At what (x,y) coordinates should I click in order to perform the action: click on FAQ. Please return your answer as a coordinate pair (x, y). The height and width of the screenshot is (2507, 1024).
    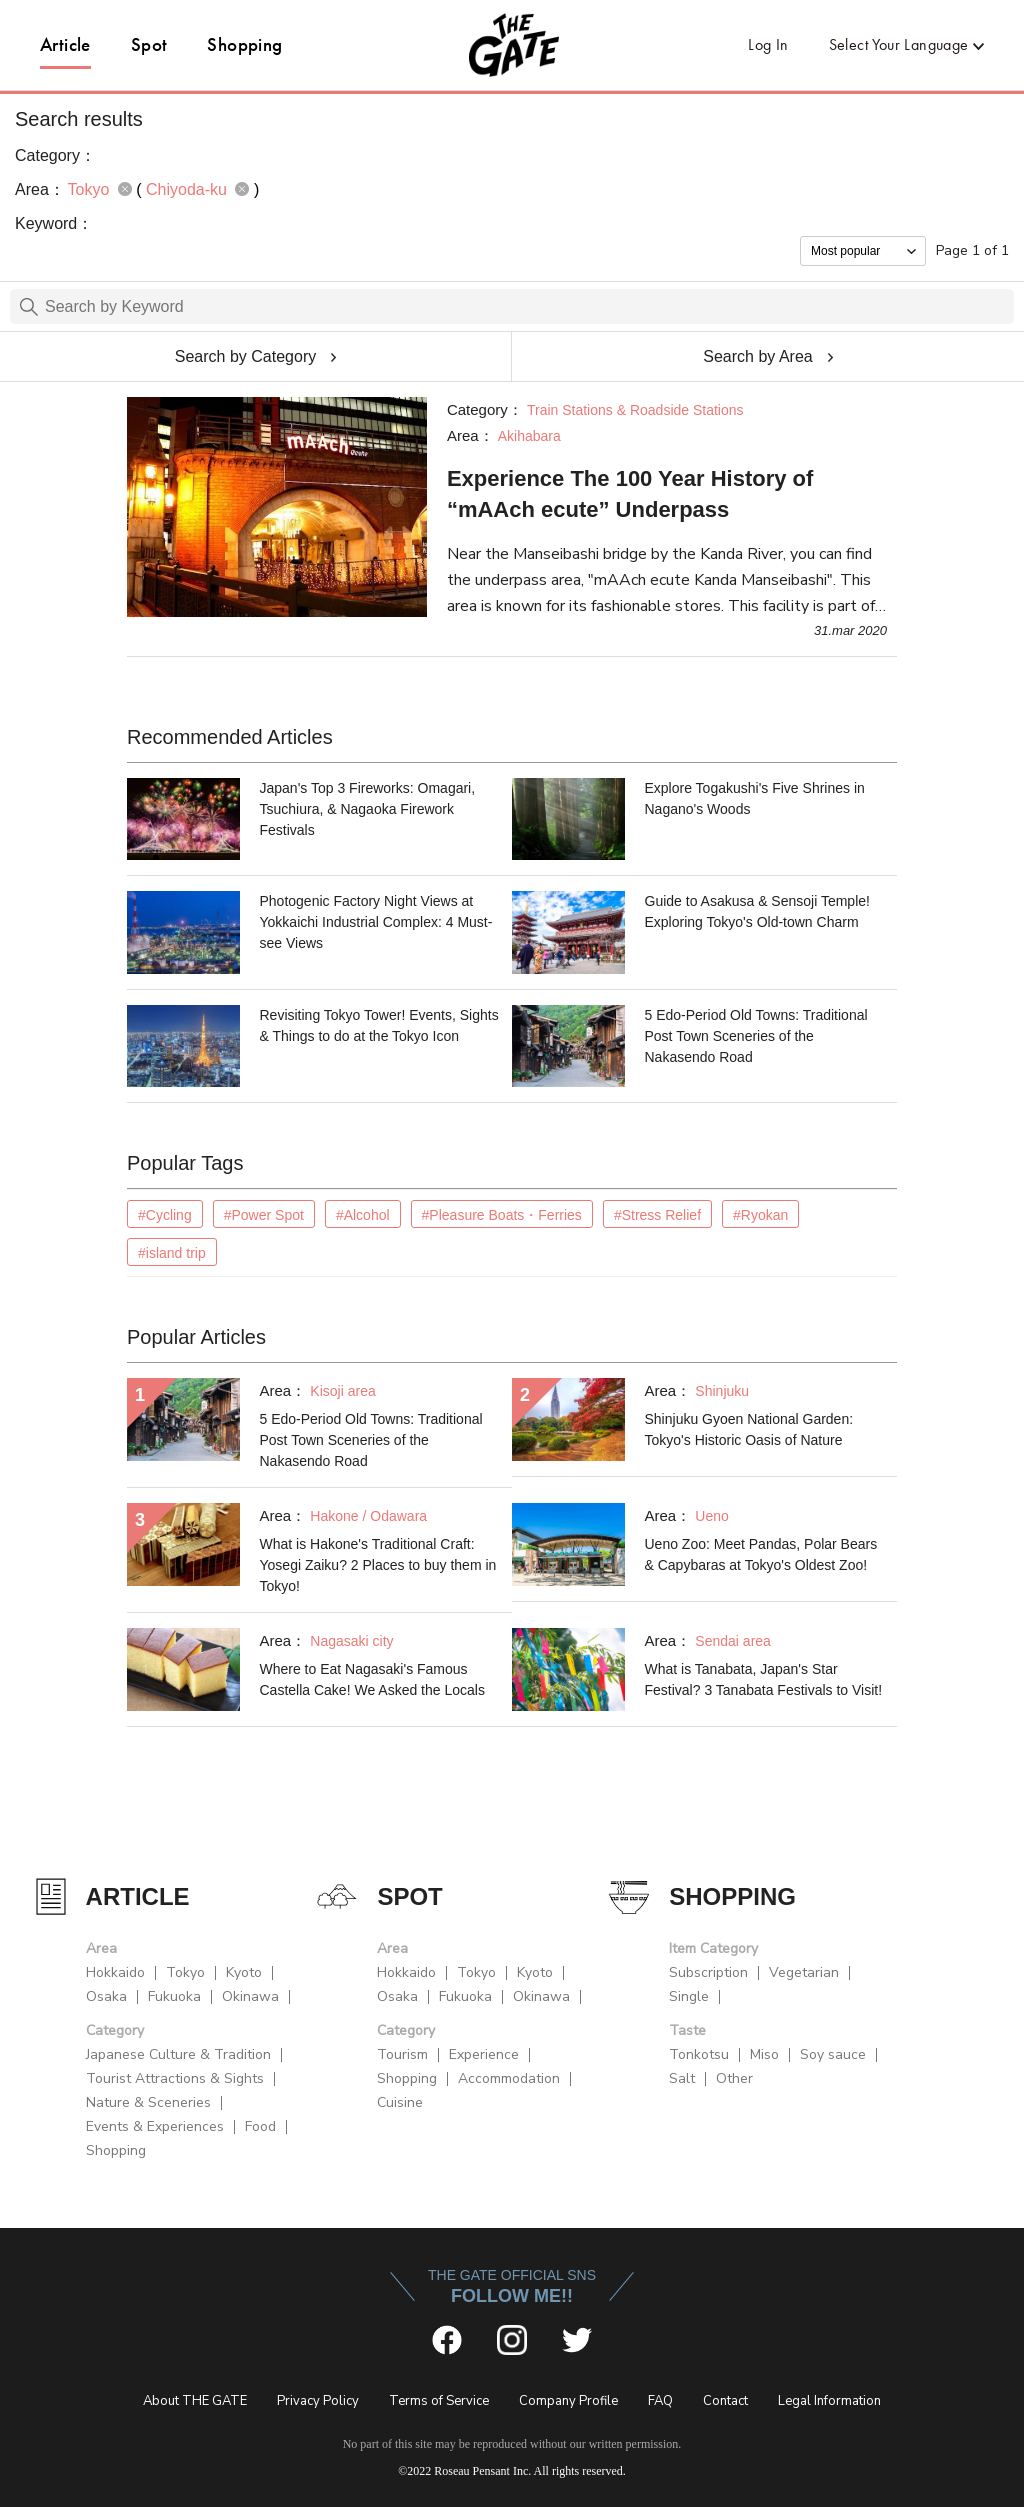
    Looking at the image, I should click on (660, 2401).